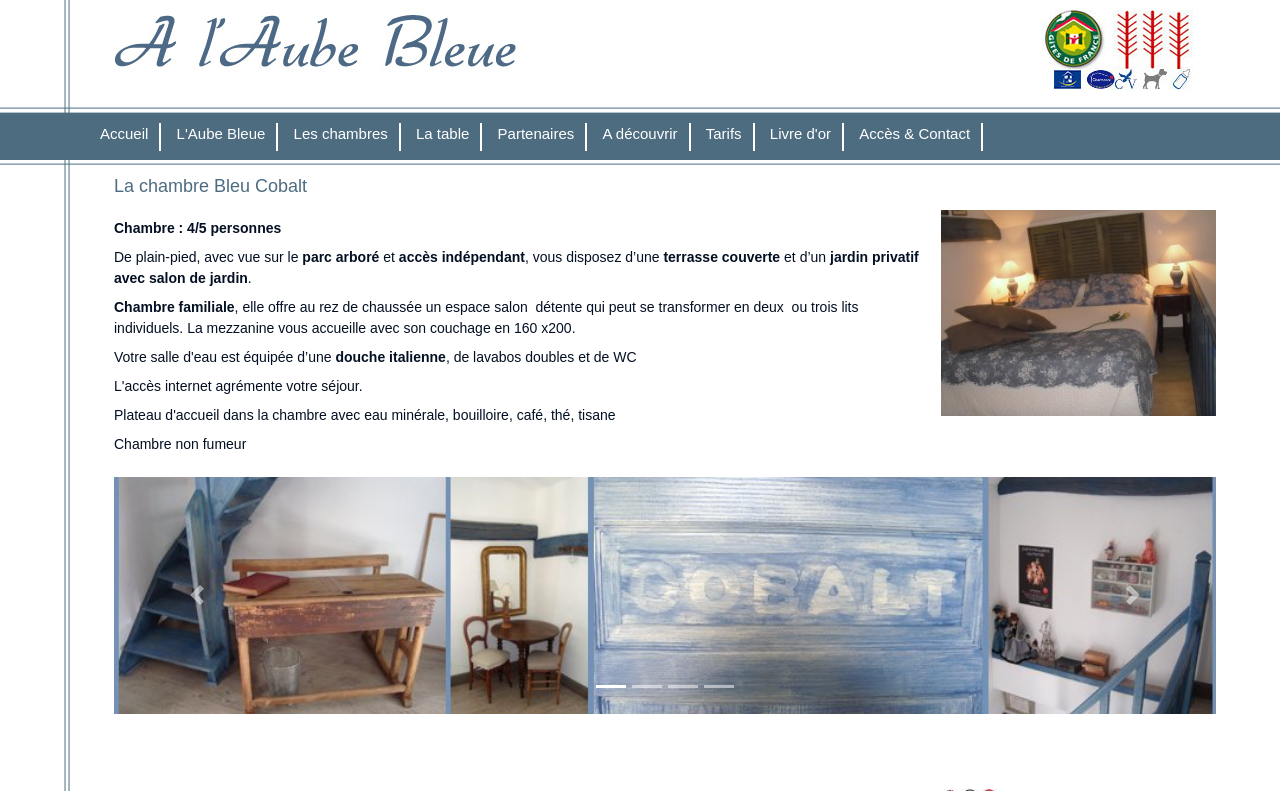  I want to click on Tarifs, so click(724, 133).